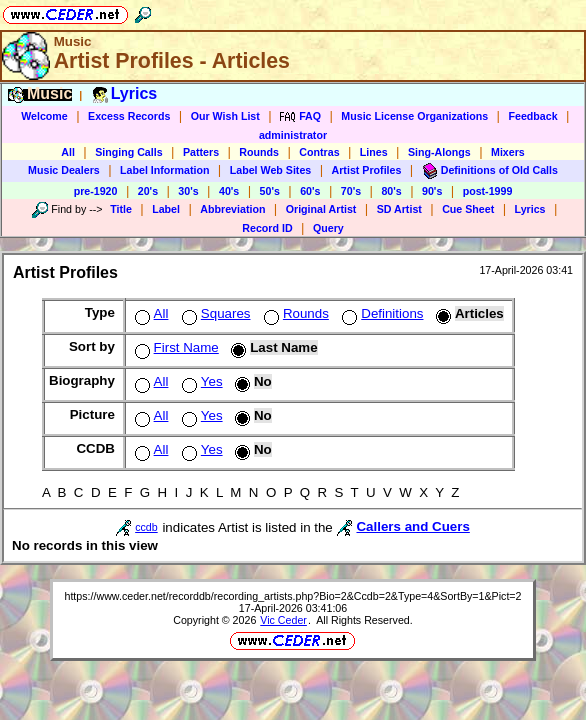 The image size is (586, 720). What do you see at coordinates (175, 347) in the screenshot?
I see `First Name` at bounding box center [175, 347].